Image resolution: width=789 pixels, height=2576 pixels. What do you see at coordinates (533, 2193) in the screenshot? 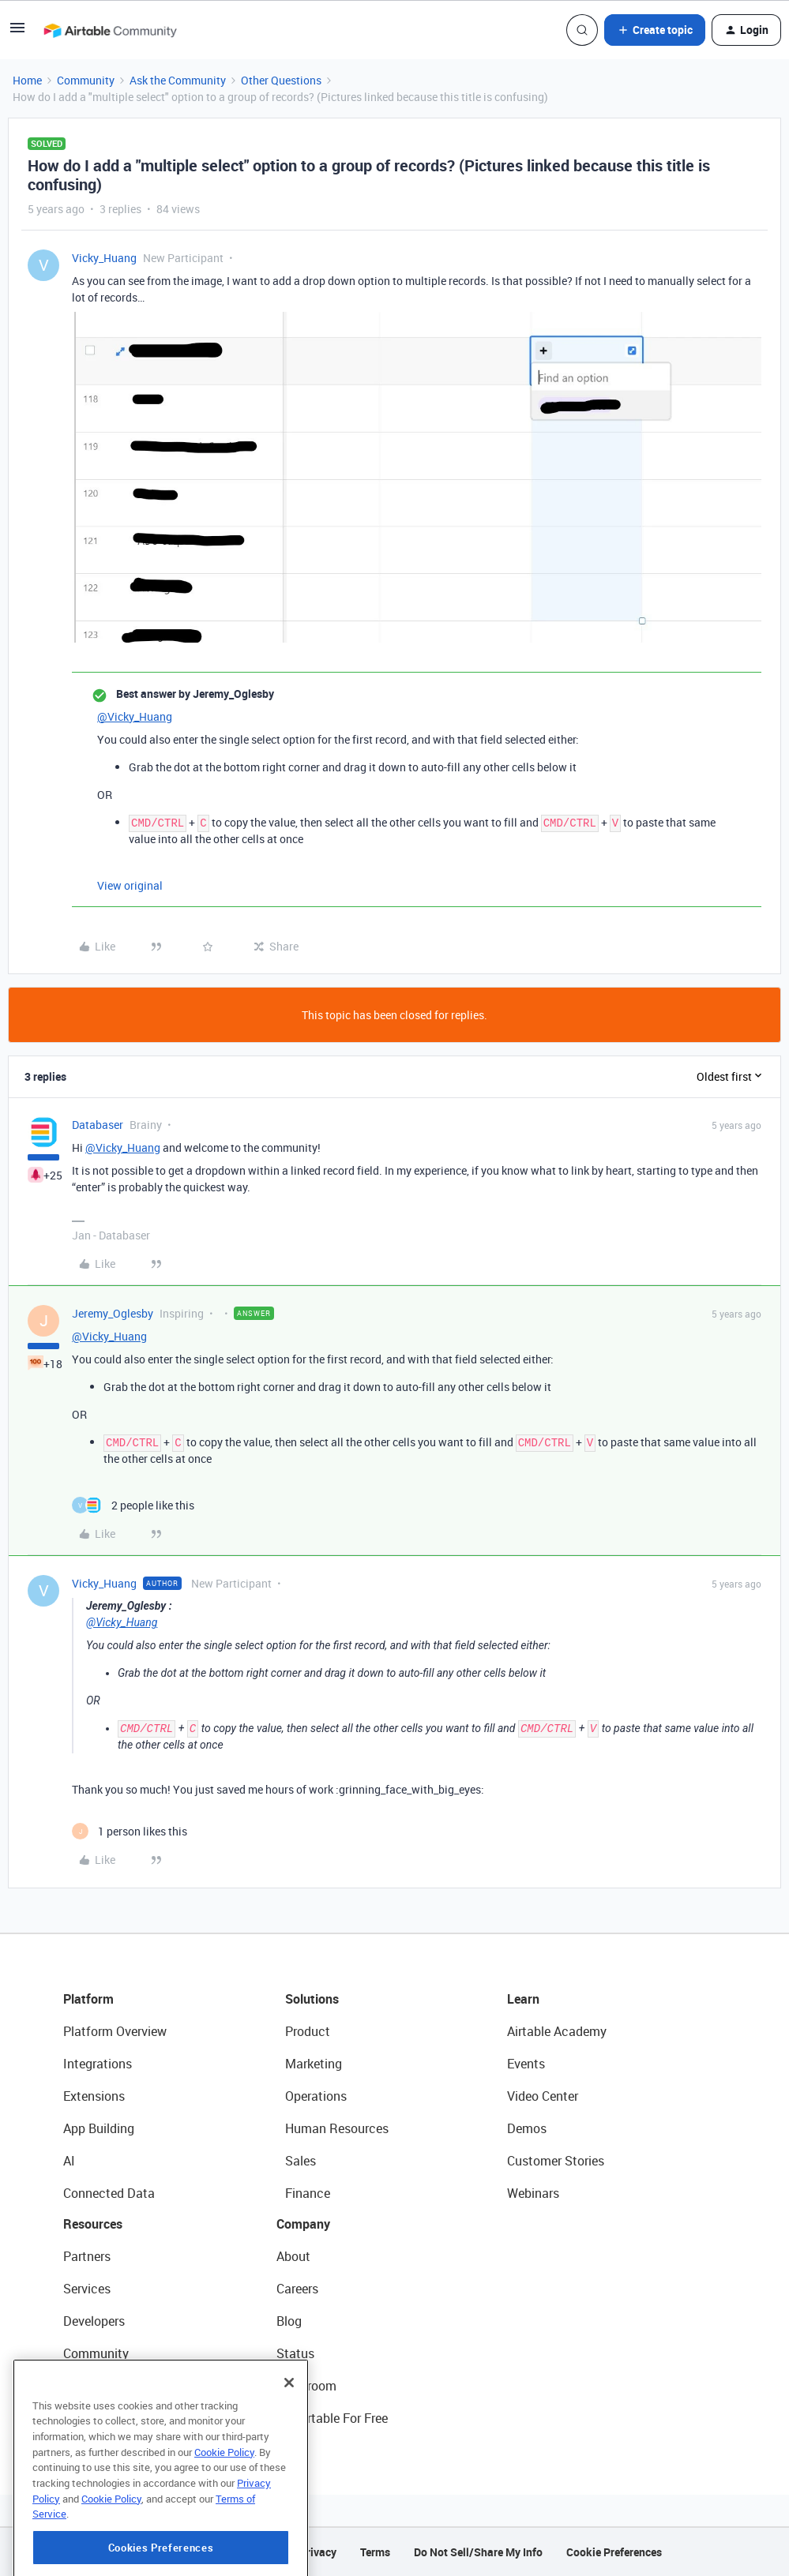
I see `Webinars` at bounding box center [533, 2193].